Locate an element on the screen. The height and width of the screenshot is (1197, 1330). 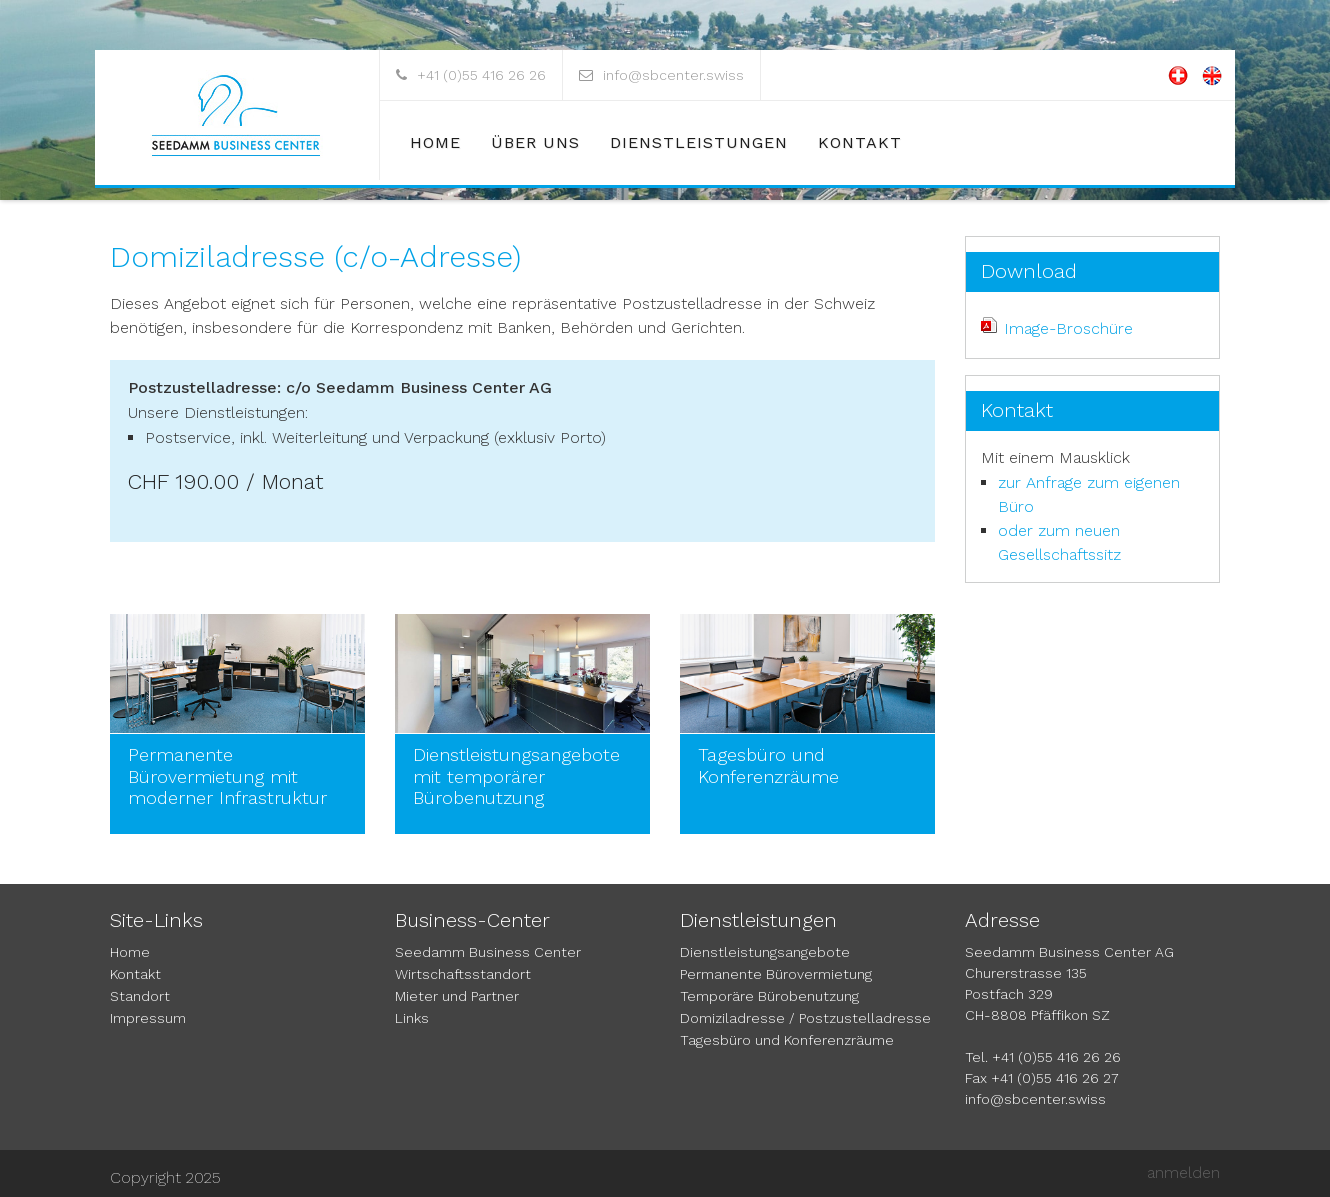
Kontakt is located at coordinates (860, 142).